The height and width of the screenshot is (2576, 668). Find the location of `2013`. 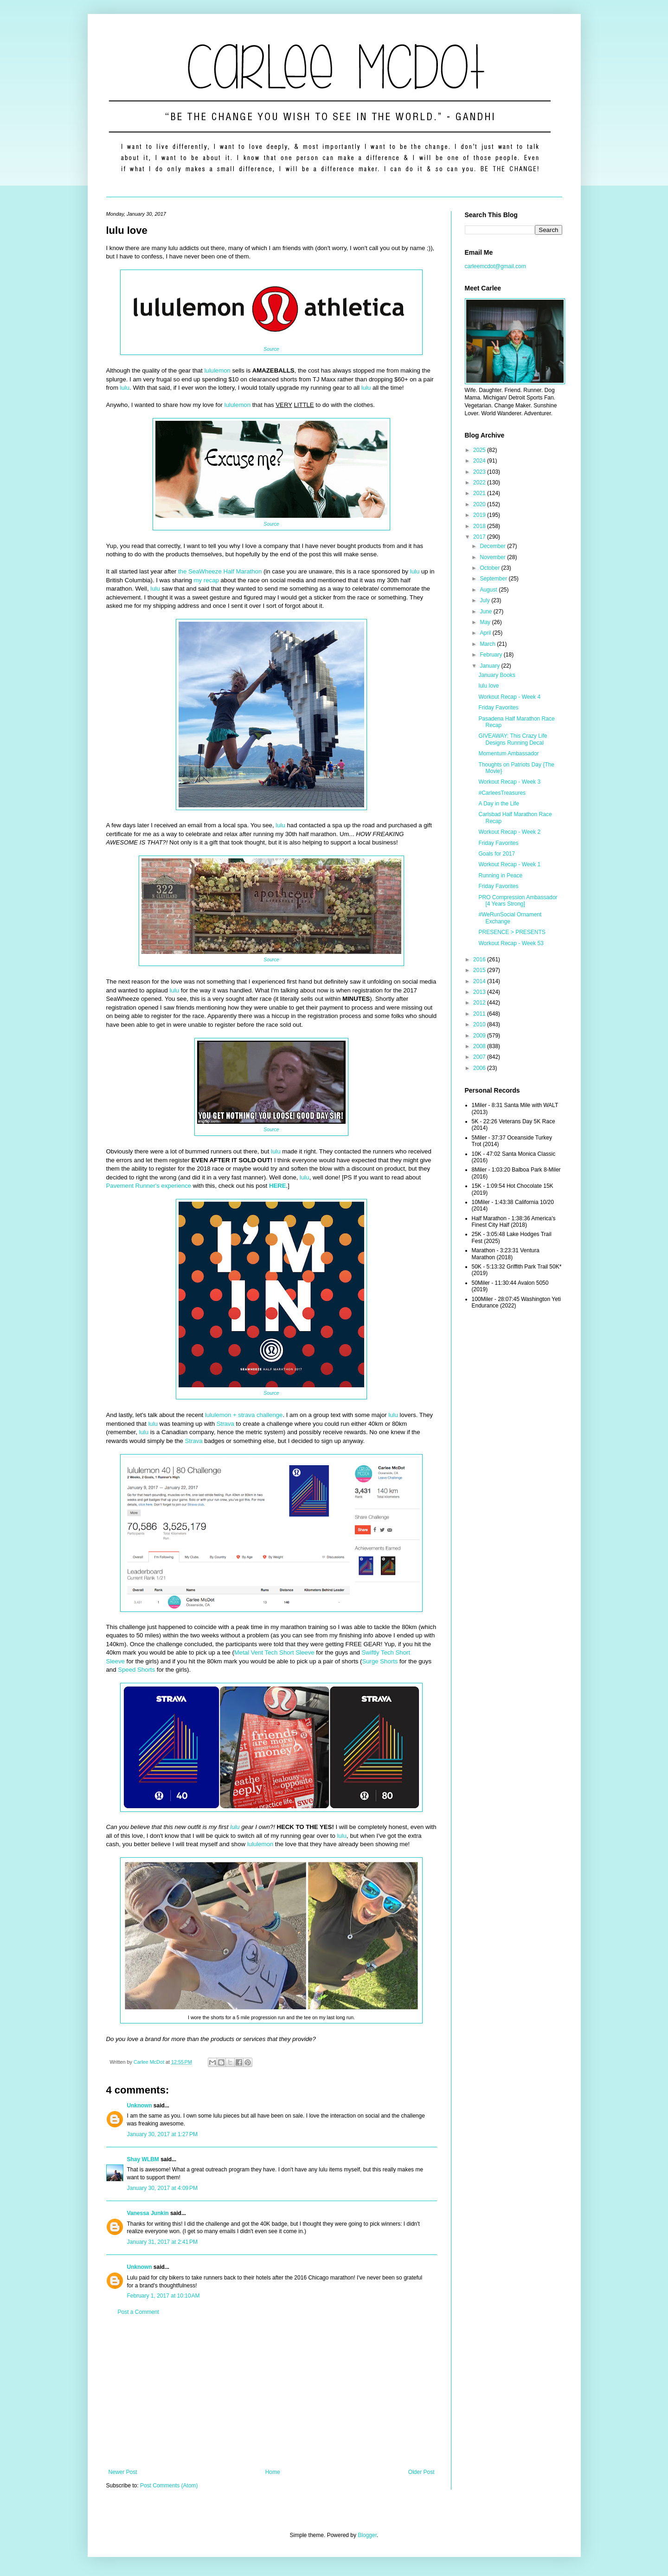

2013 is located at coordinates (480, 992).